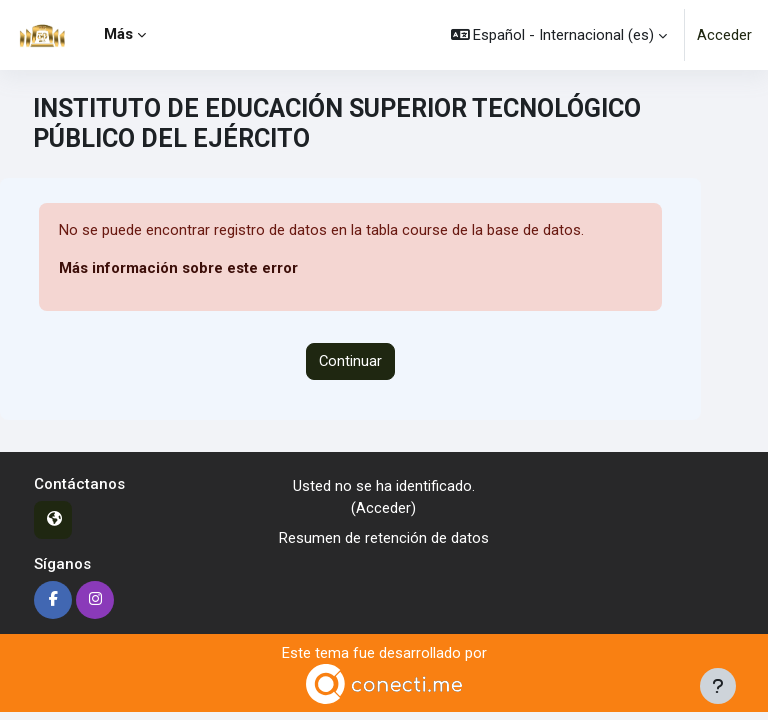 Image resolution: width=768 pixels, height=720 pixels. Describe the element at coordinates (350, 361) in the screenshot. I see `Continuar` at that location.